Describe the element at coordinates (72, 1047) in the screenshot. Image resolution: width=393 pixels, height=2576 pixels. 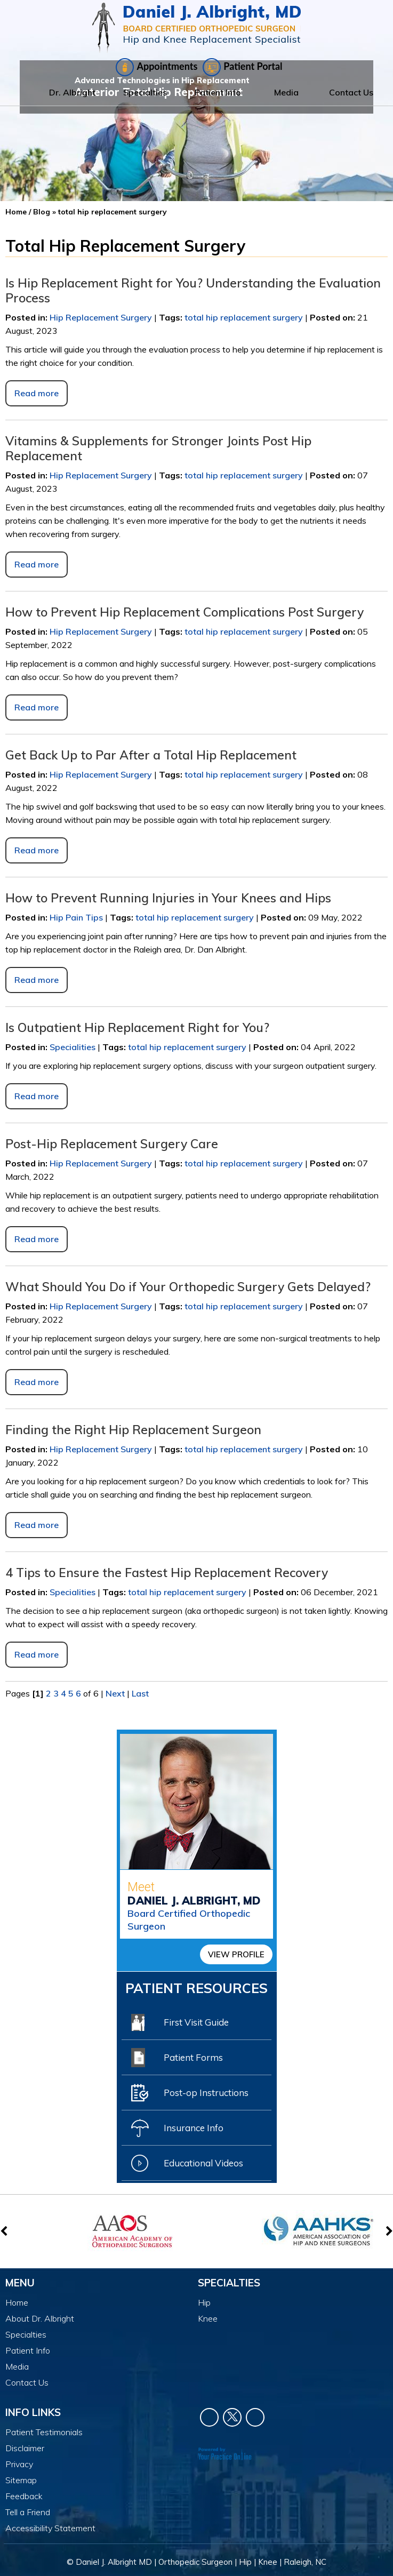
I see `Specialities` at that location.